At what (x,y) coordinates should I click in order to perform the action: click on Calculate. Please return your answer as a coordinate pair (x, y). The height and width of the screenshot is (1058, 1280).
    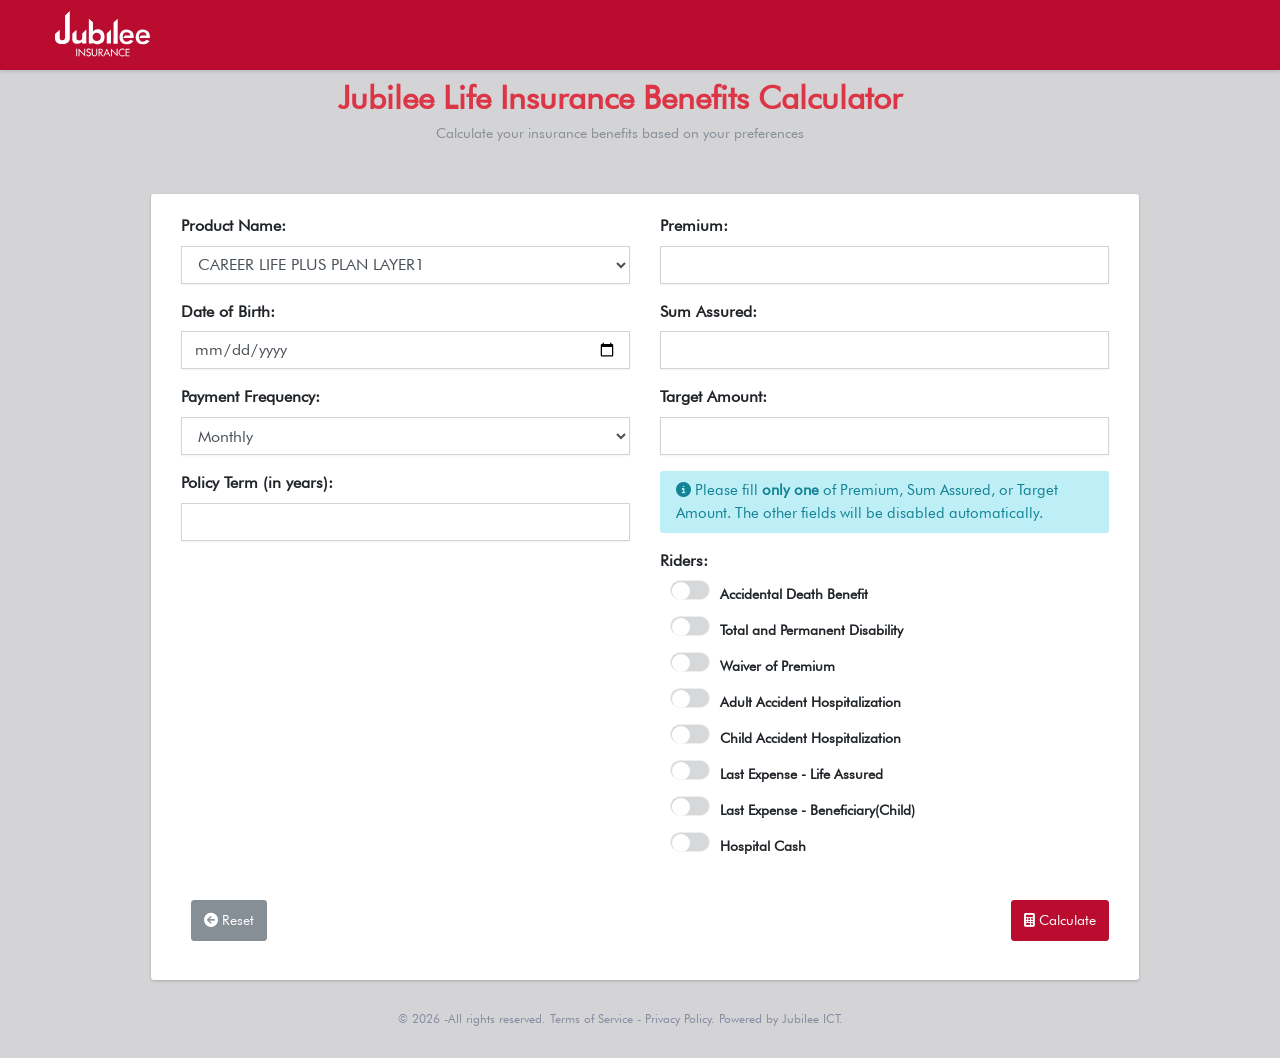
    Looking at the image, I should click on (1060, 920).